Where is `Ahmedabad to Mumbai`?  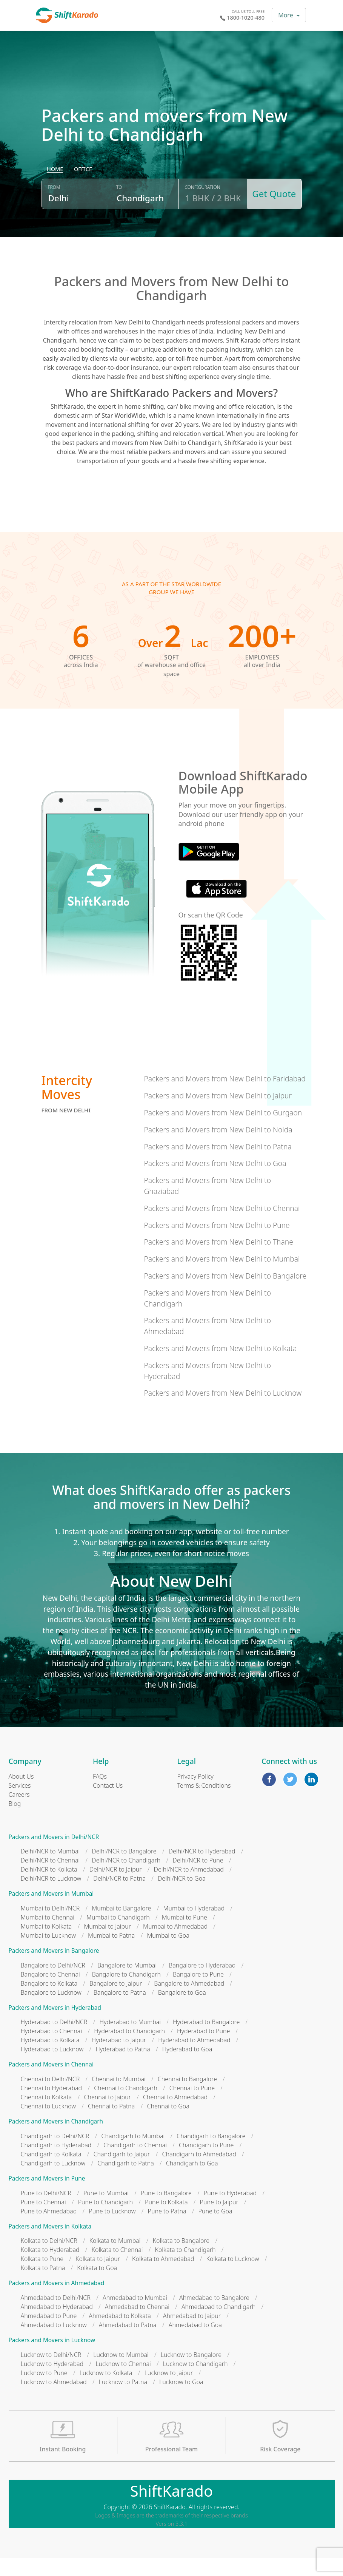 Ahmedabad to Mumbai is located at coordinates (135, 2316).